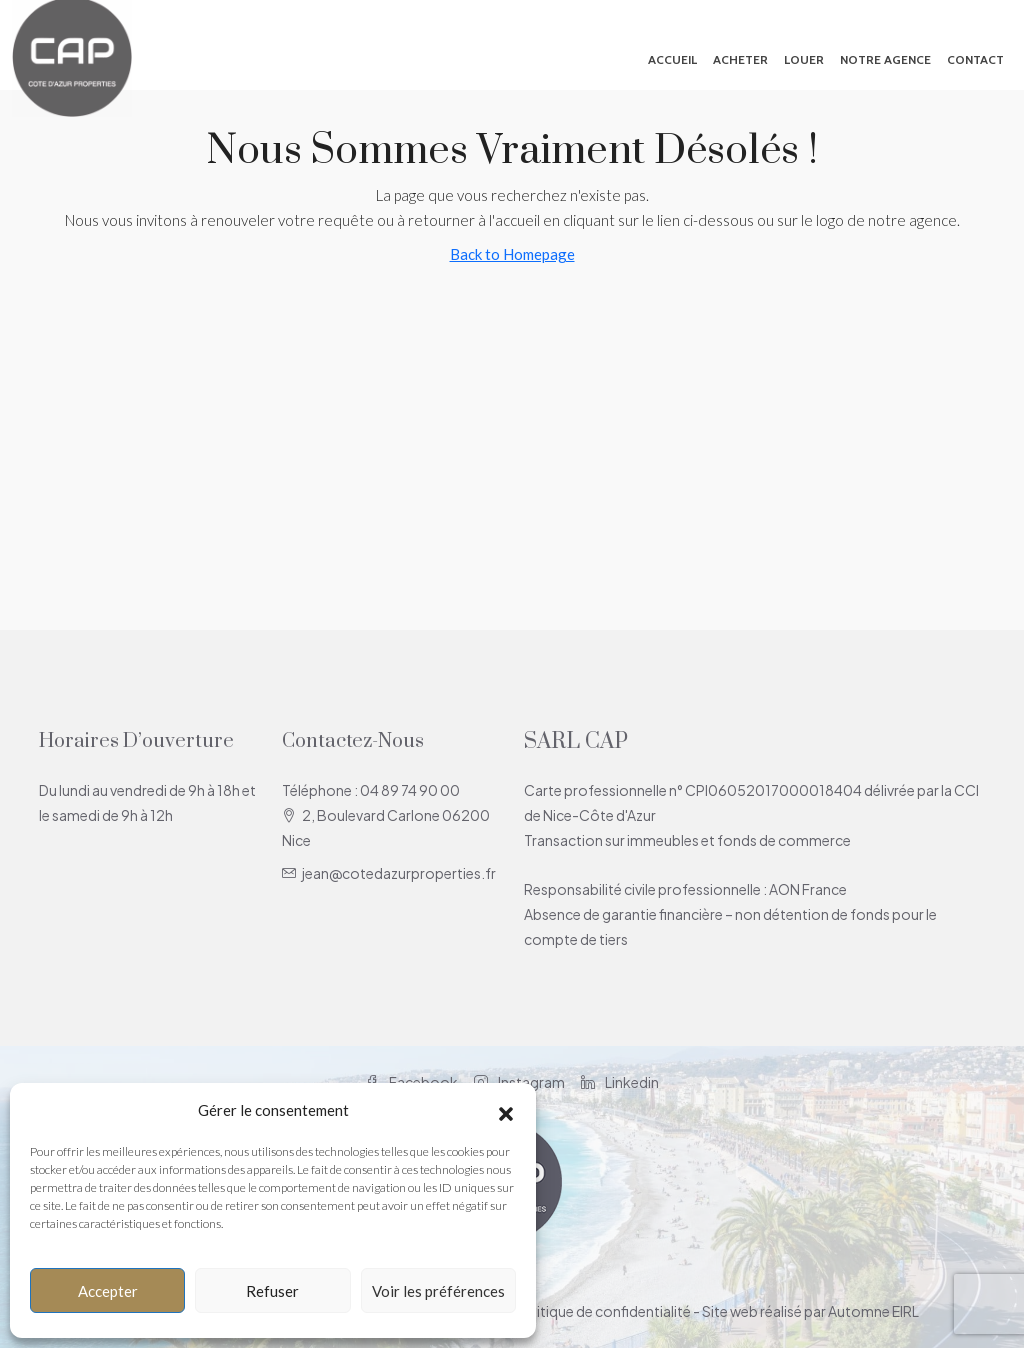  What do you see at coordinates (272, 1291) in the screenshot?
I see `Refuser` at bounding box center [272, 1291].